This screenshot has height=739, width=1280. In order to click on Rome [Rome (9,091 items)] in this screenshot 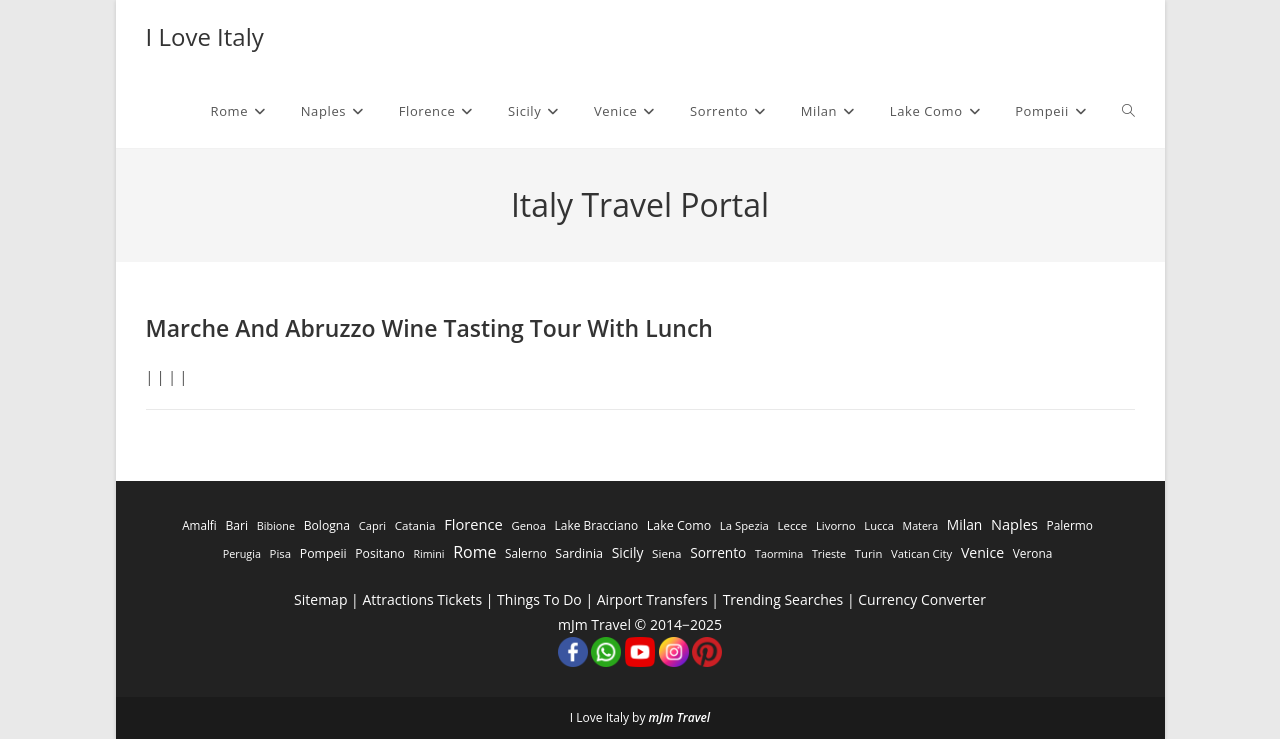, I will do `click(474, 552)`.